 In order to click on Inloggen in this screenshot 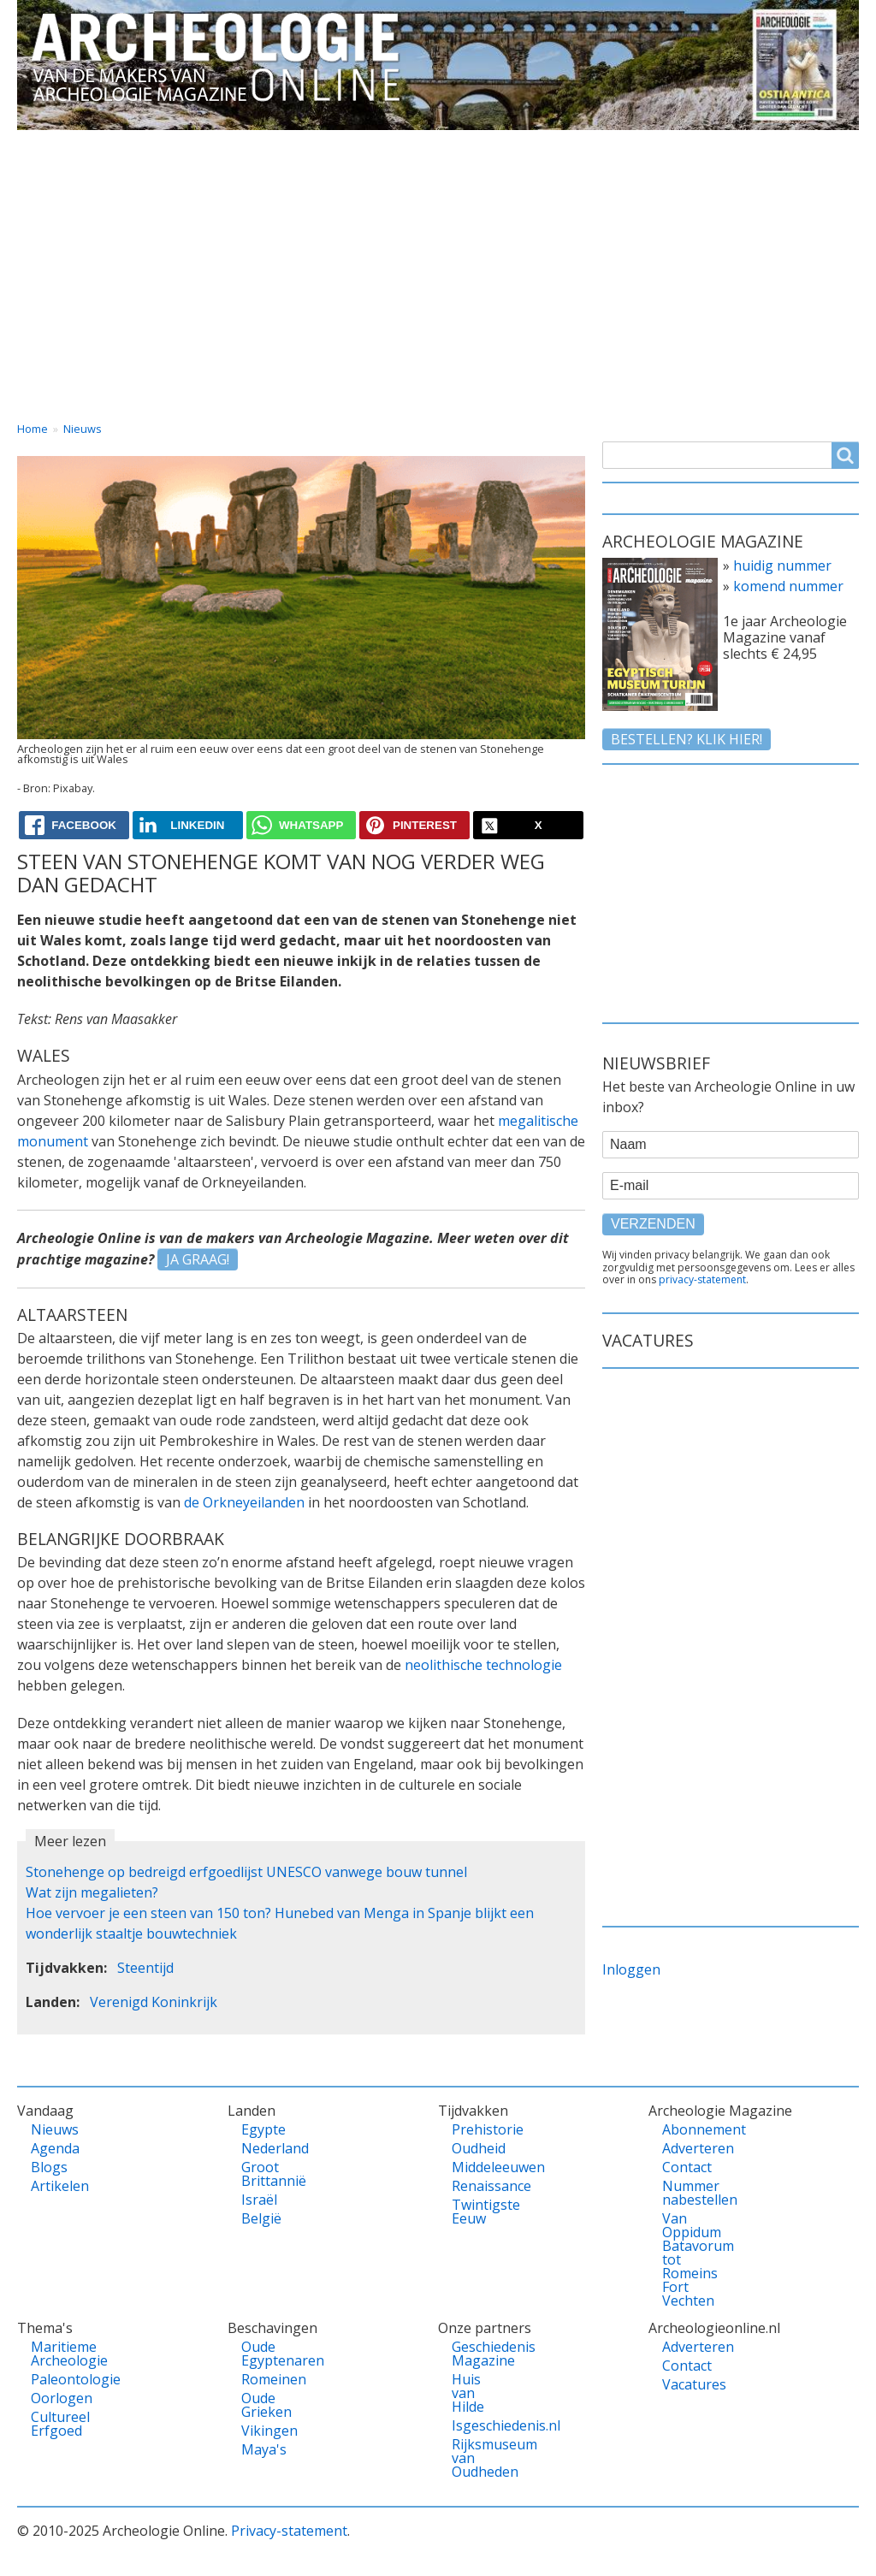, I will do `click(631, 1969)`.